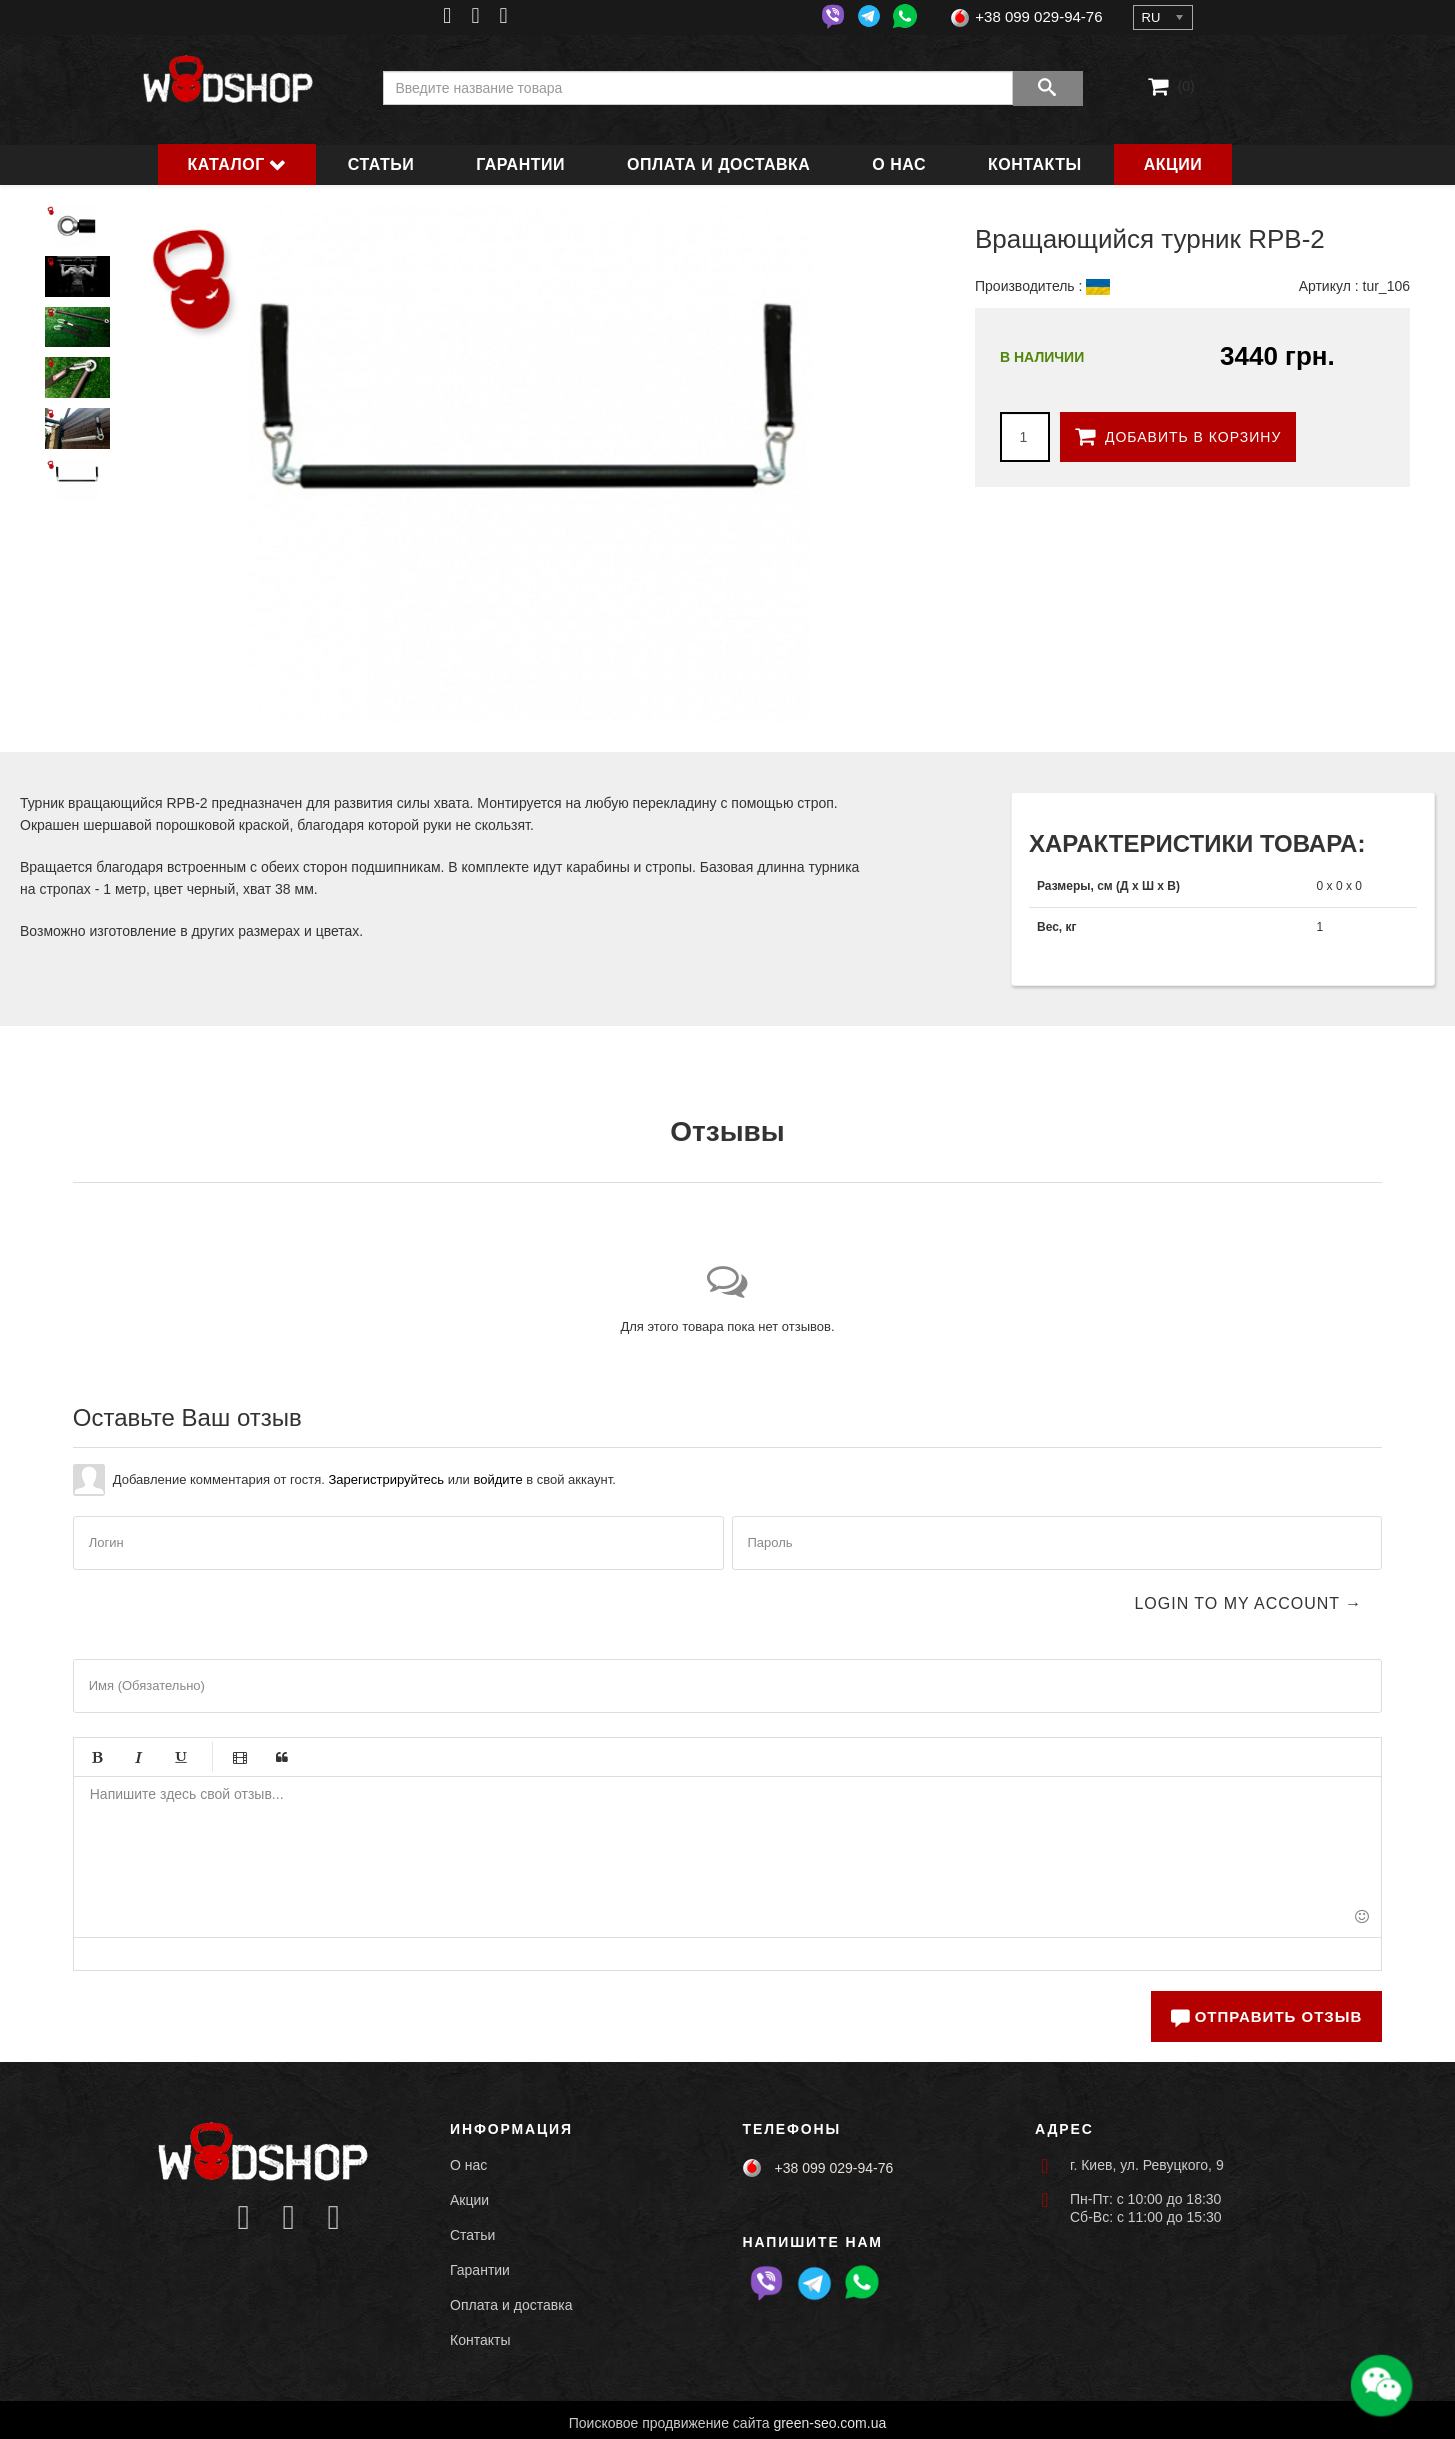 Image resolution: width=1455 pixels, height=2439 pixels. I want to click on Каталог, so click(226, 164).